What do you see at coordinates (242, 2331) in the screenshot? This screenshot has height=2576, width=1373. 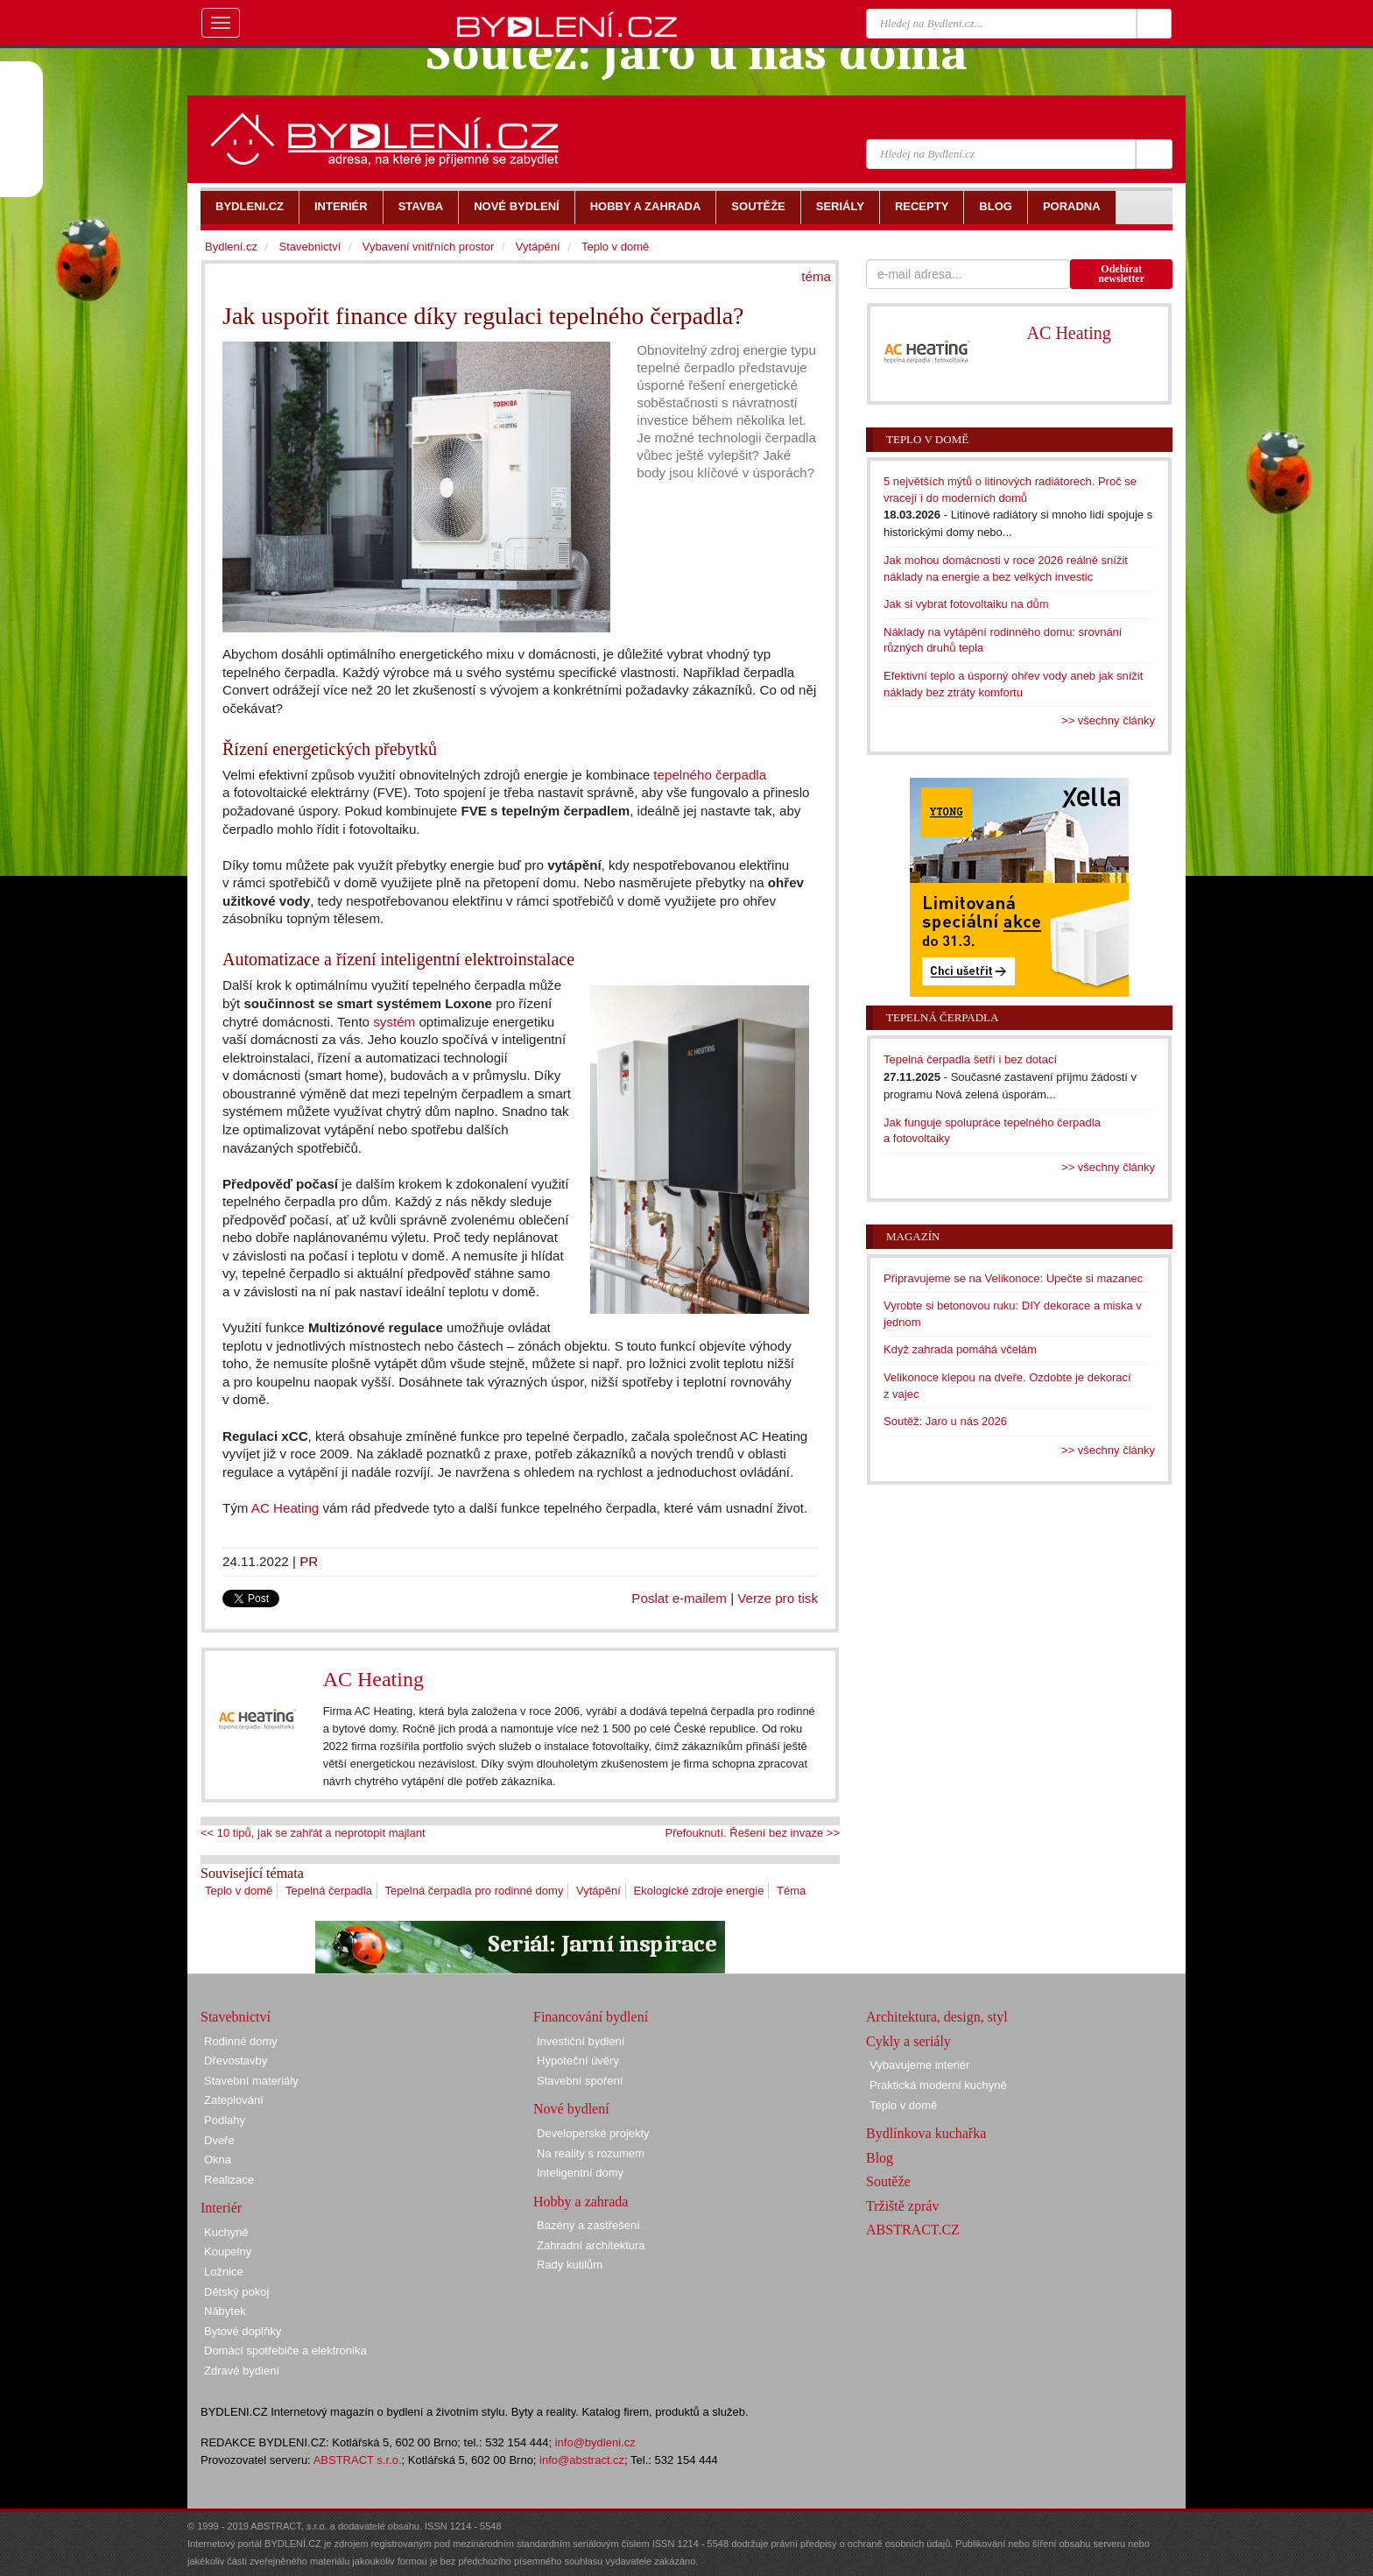 I see `Bytové doplňky` at bounding box center [242, 2331].